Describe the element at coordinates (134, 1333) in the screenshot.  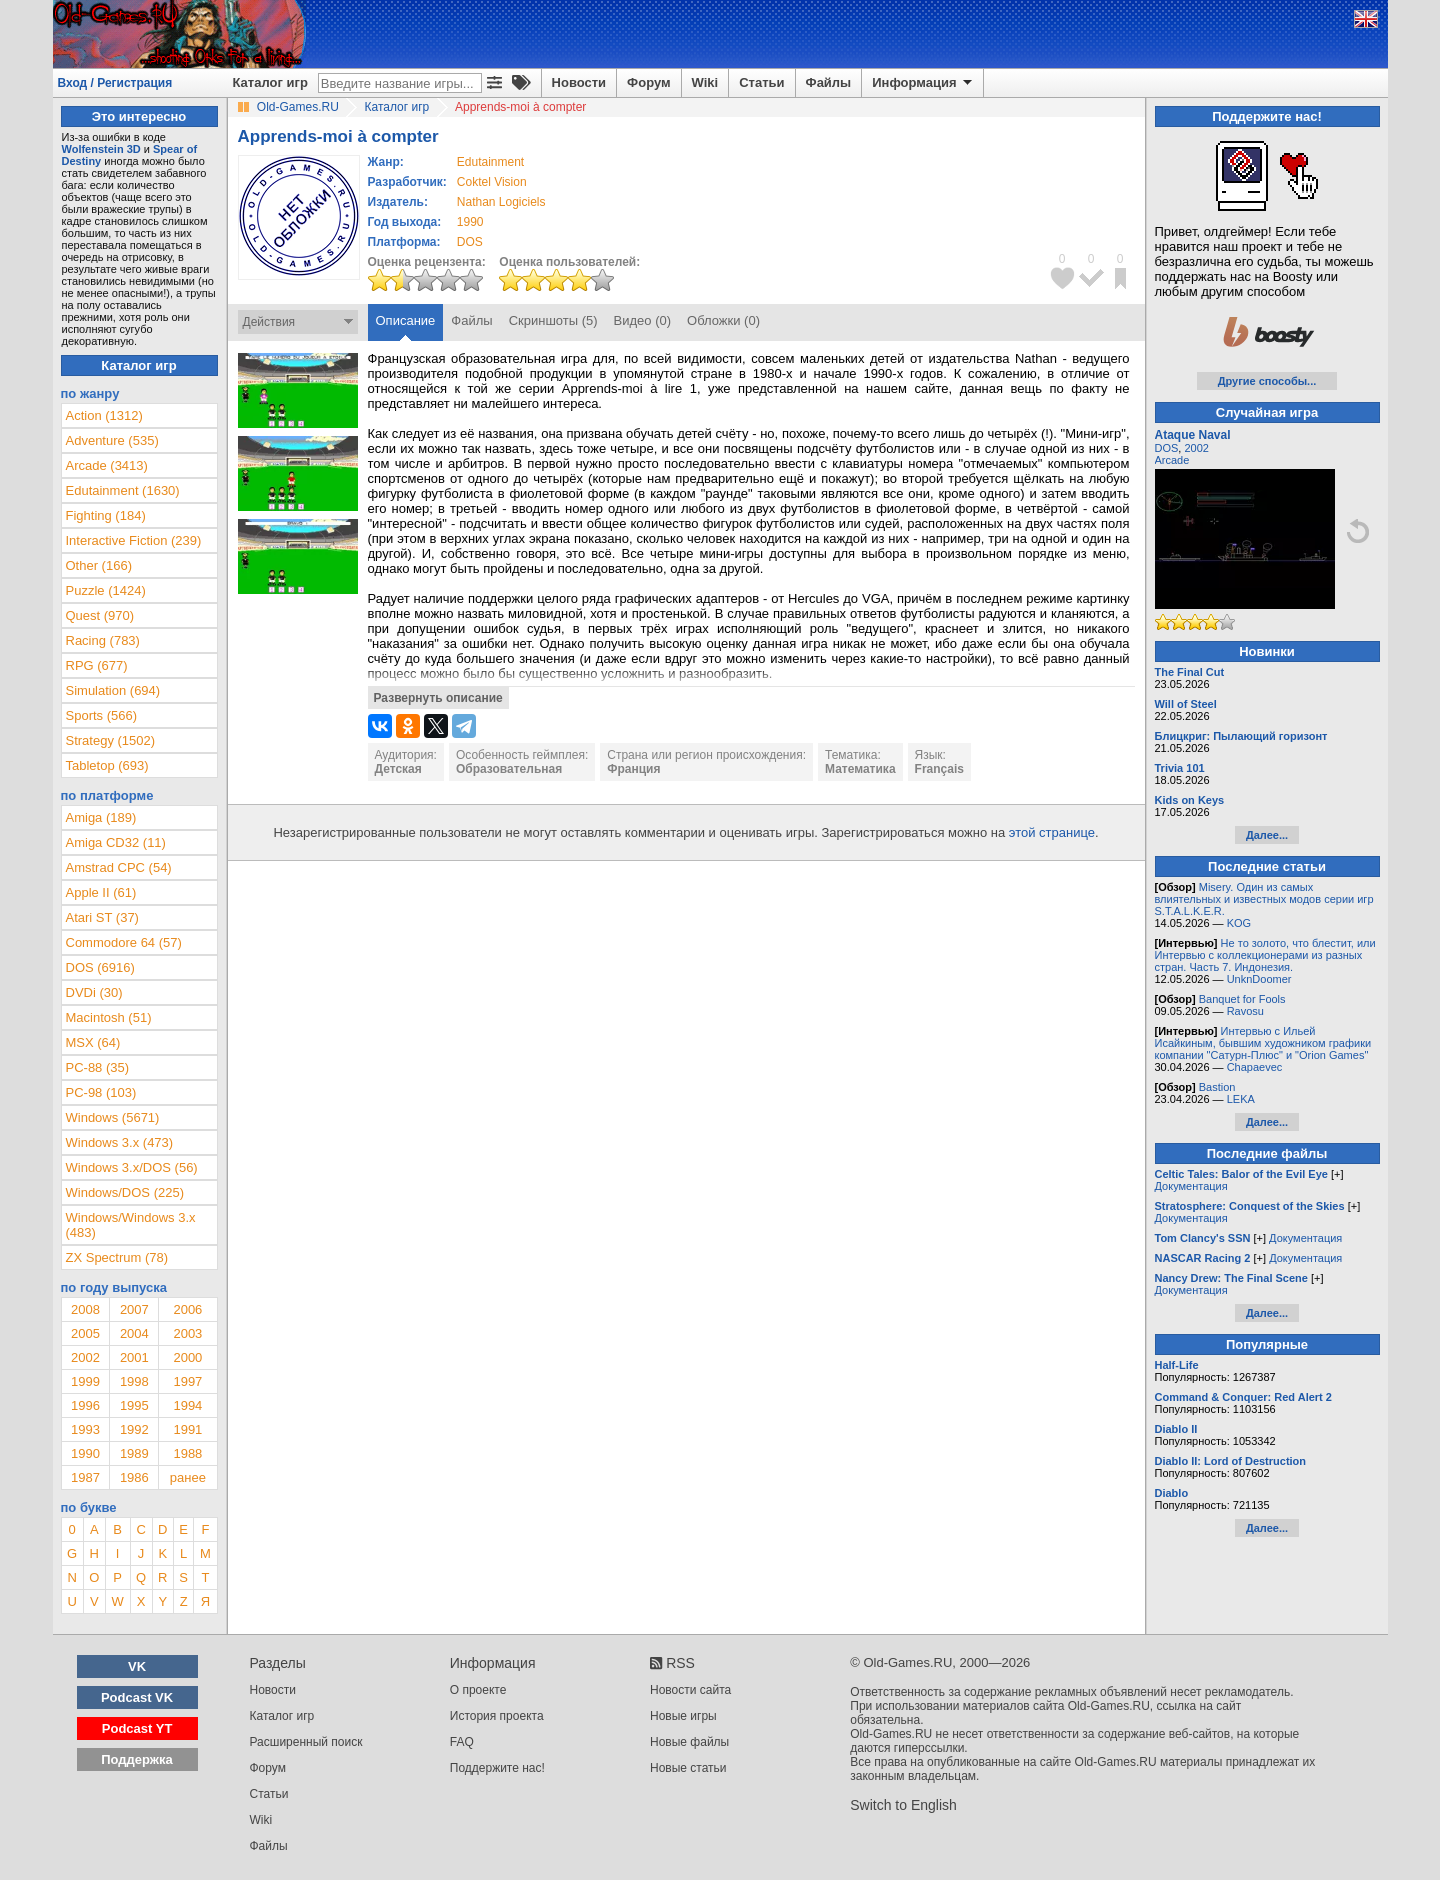
I see `2004` at that location.